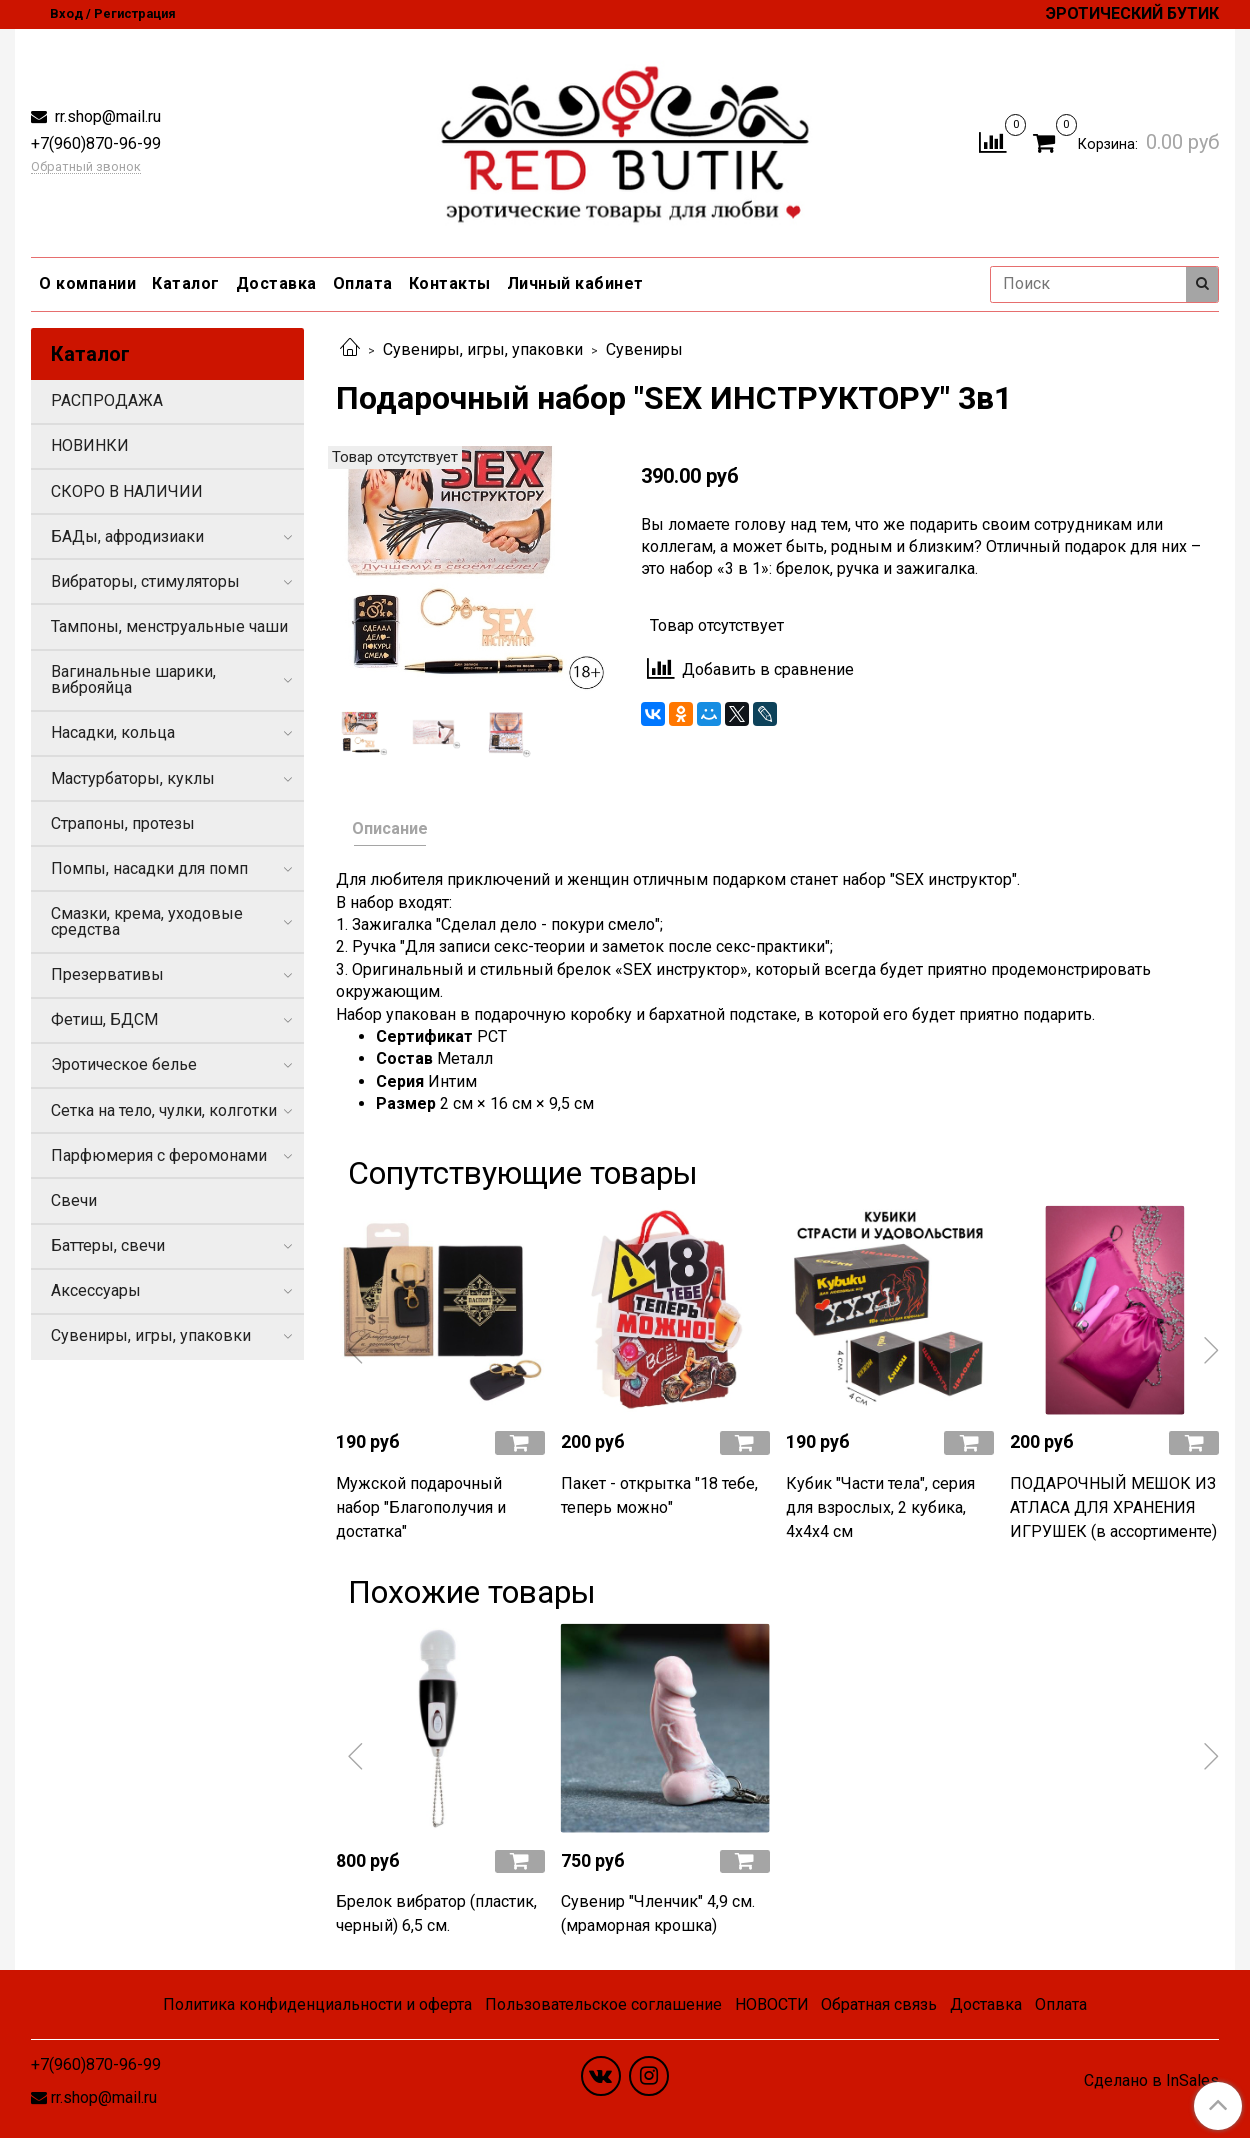 This screenshot has height=2138, width=1250. I want to click on Сувениры, игры, упаковки, so click(483, 349).